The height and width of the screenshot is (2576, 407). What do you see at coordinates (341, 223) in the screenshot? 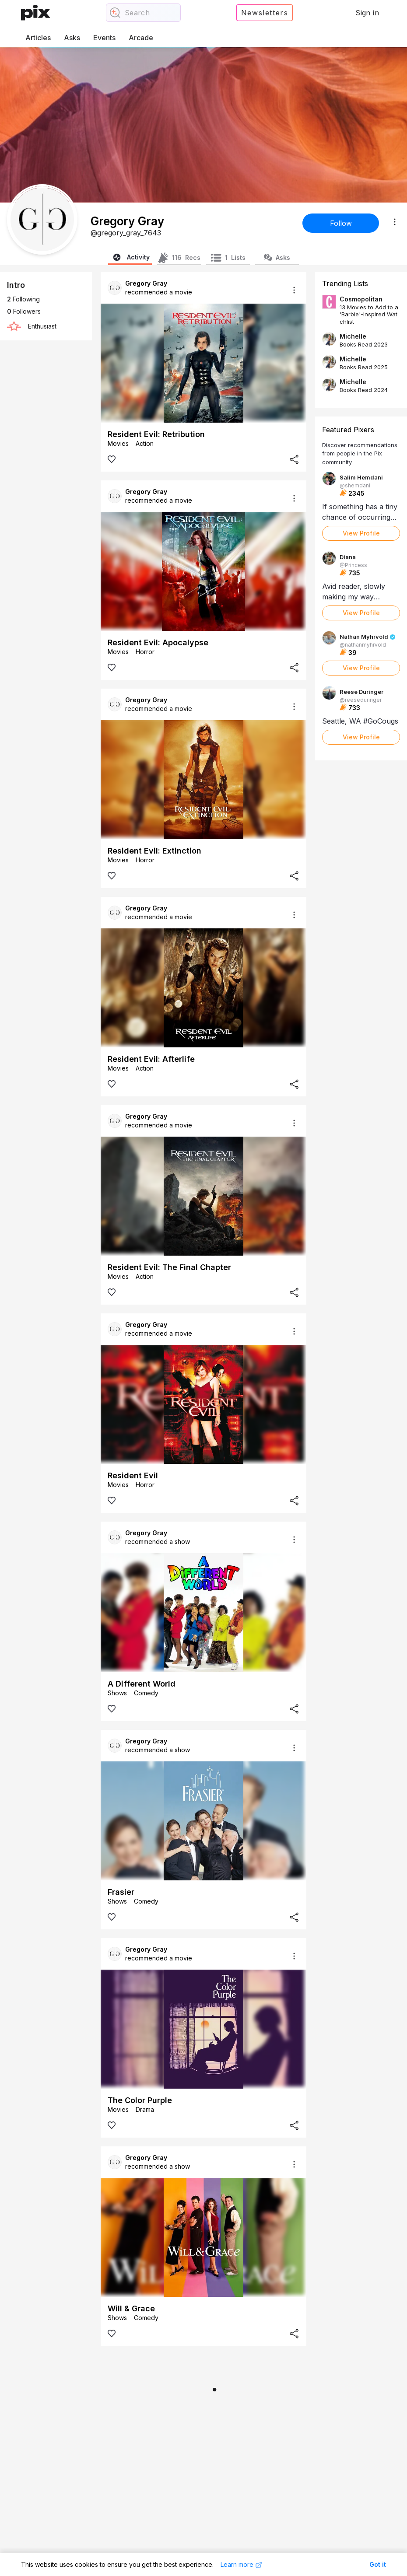
I see `Follow` at bounding box center [341, 223].